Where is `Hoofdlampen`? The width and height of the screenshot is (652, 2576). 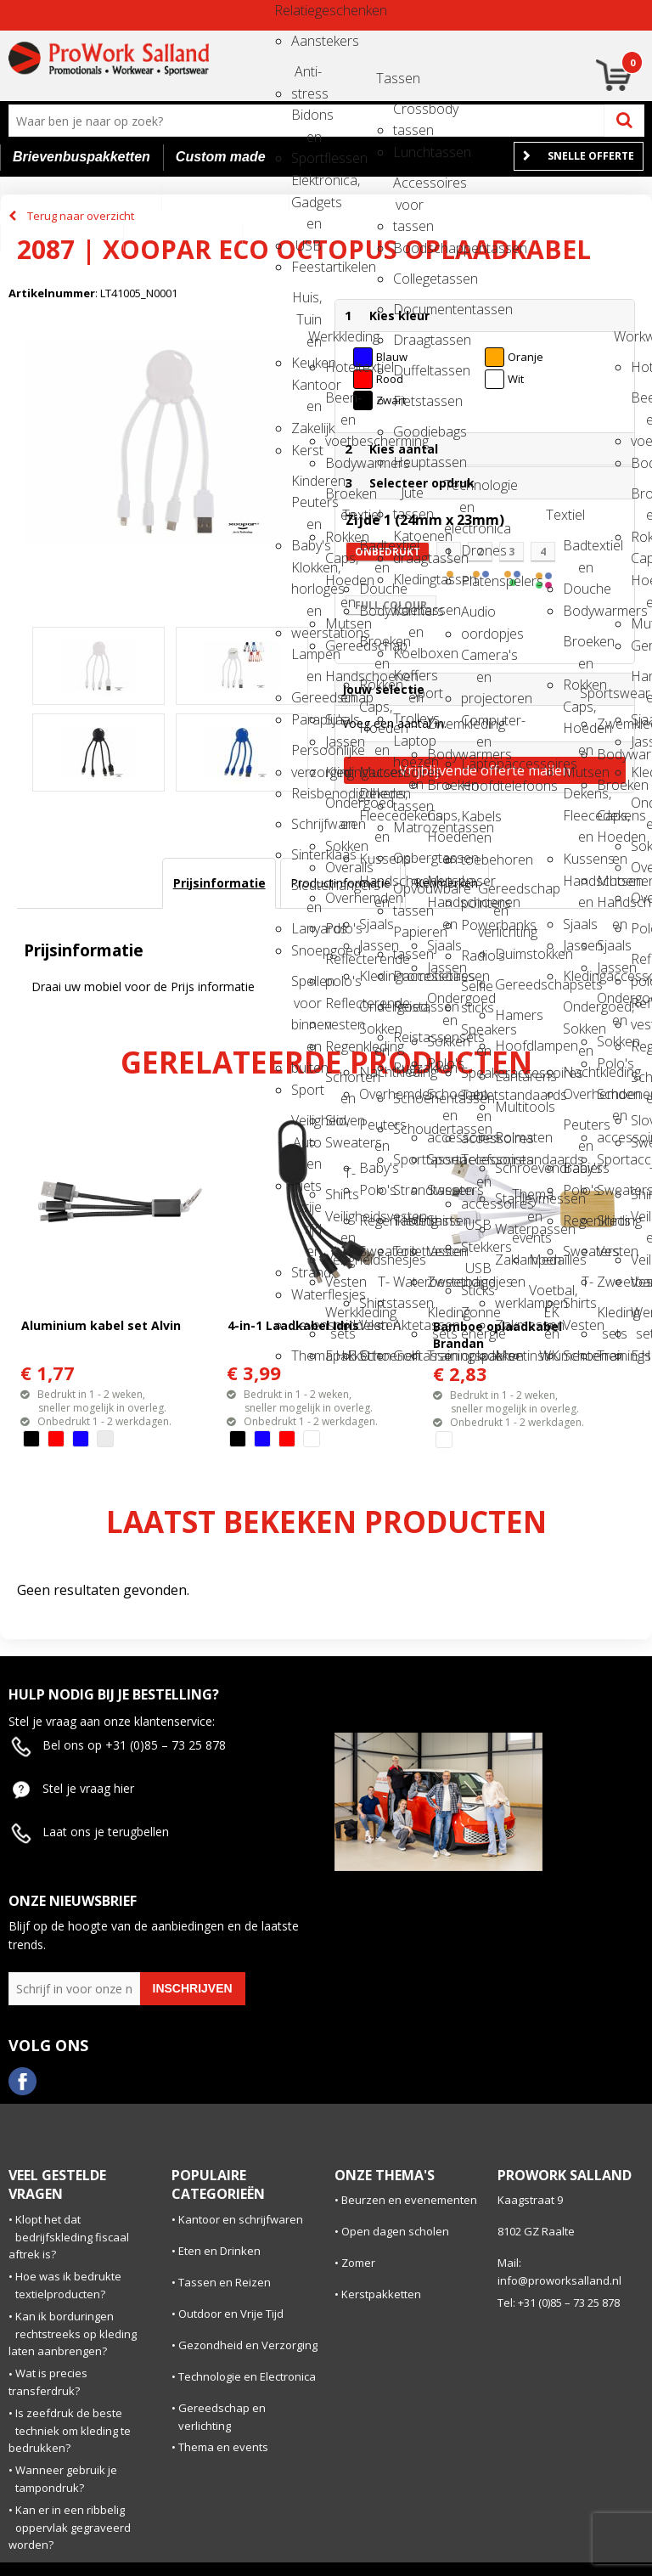 Hoofdlampen is located at coordinates (510, 1045).